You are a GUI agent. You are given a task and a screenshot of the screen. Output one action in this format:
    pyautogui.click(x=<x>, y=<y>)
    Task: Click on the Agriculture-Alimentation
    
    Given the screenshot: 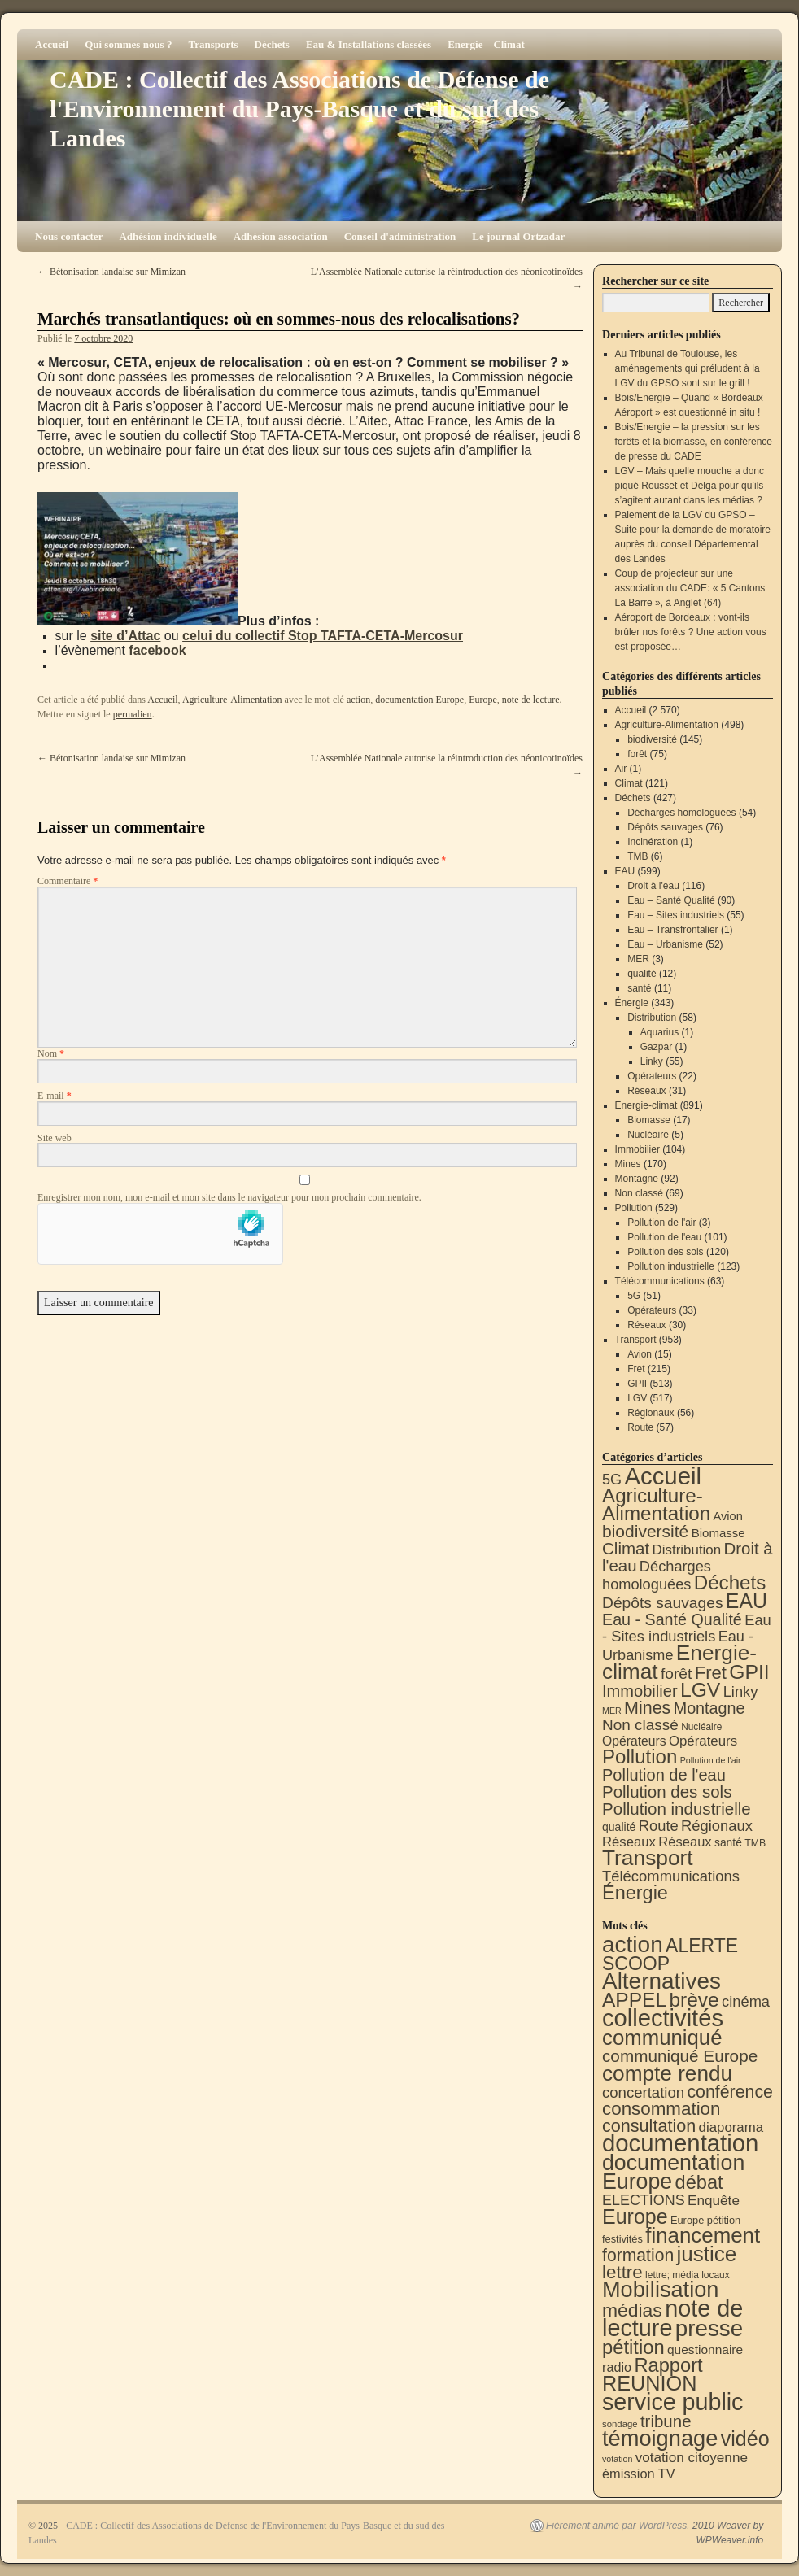 What is the action you would take?
    pyautogui.click(x=232, y=699)
    